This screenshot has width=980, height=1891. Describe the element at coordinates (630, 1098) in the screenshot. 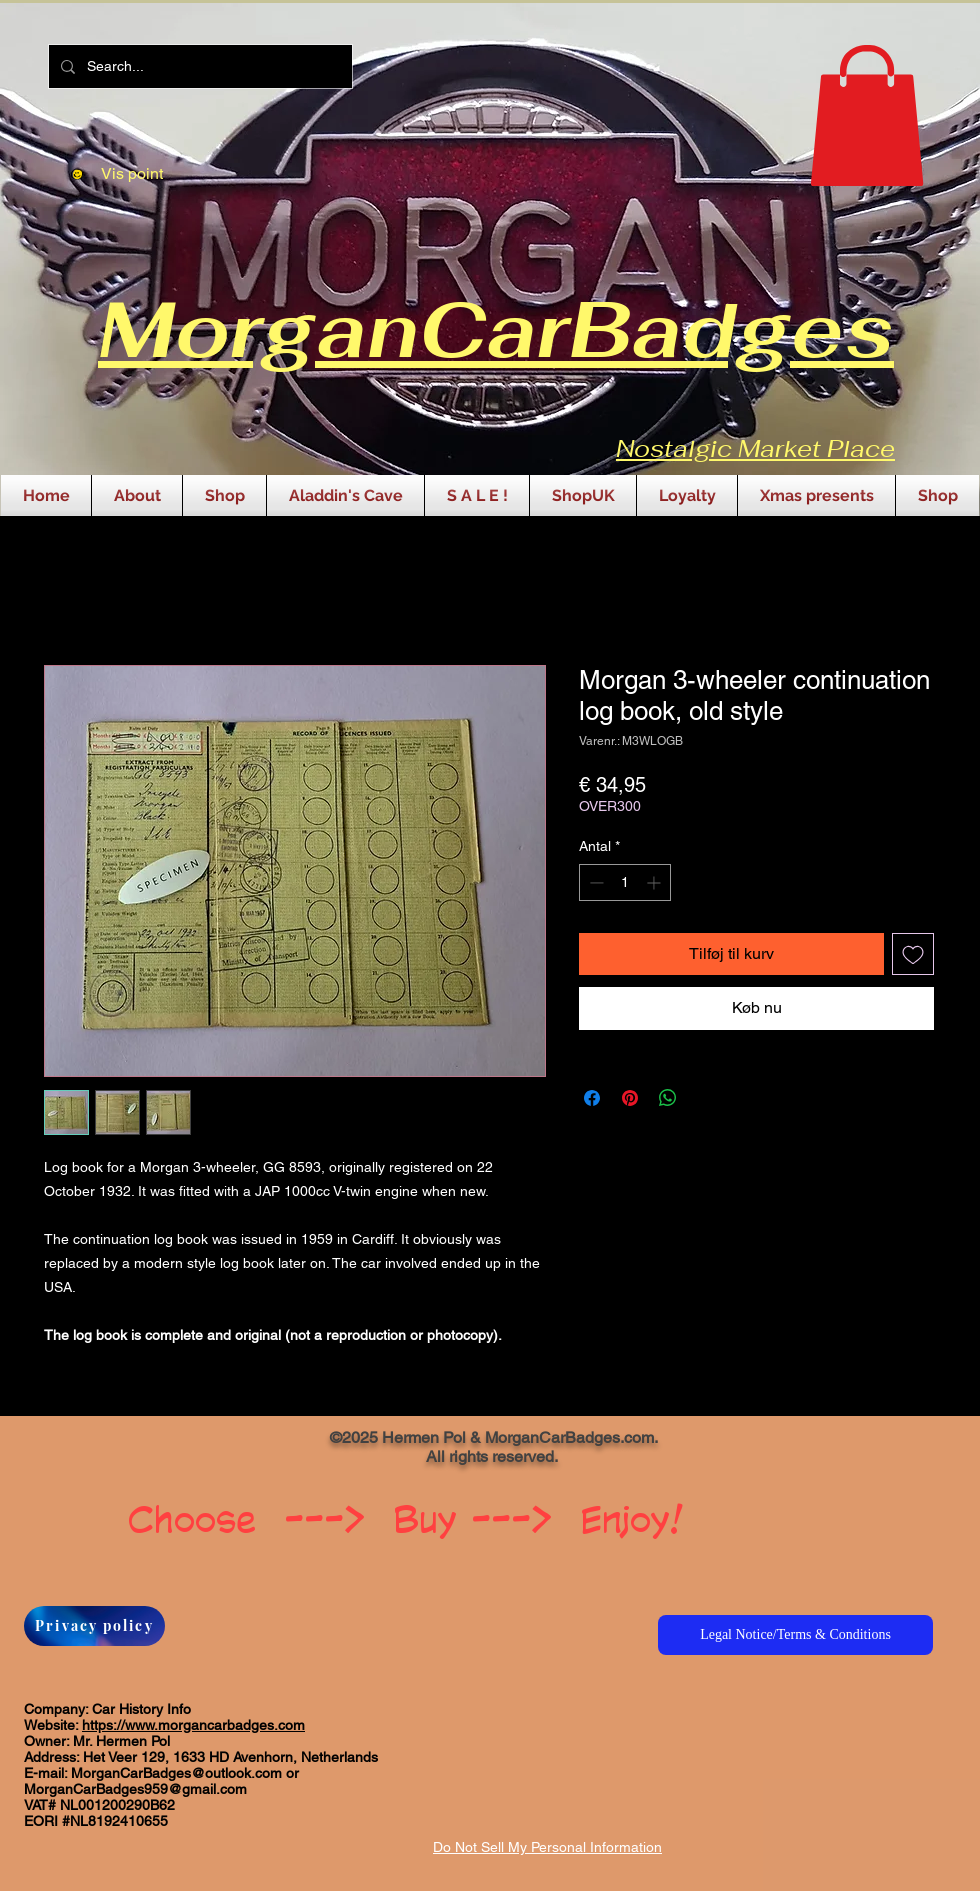

I see `[Pin på Pinterest]` at that location.